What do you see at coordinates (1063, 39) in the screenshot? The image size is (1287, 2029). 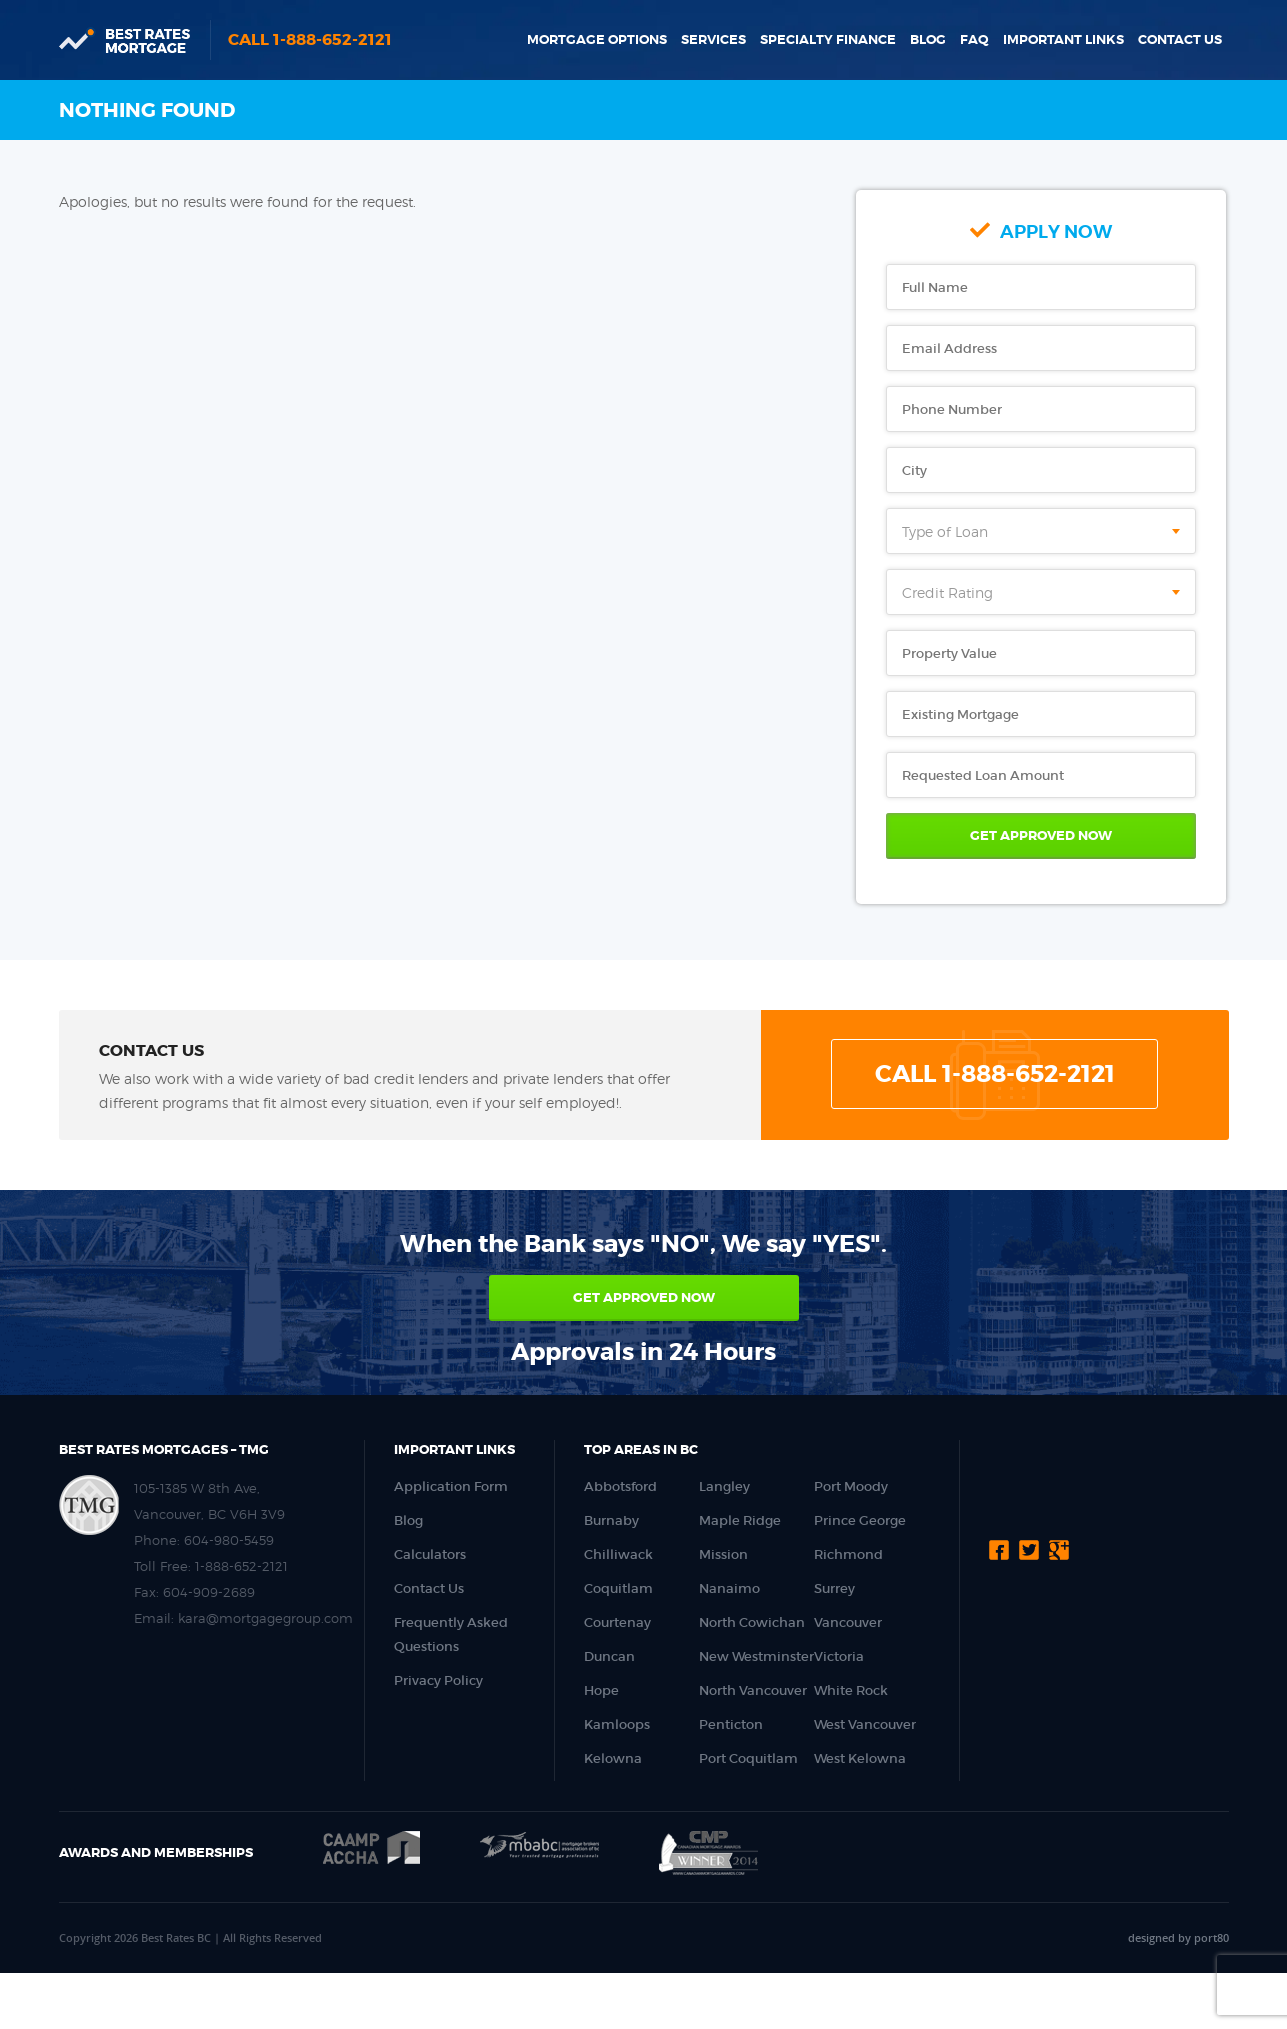 I see `Important Links` at bounding box center [1063, 39].